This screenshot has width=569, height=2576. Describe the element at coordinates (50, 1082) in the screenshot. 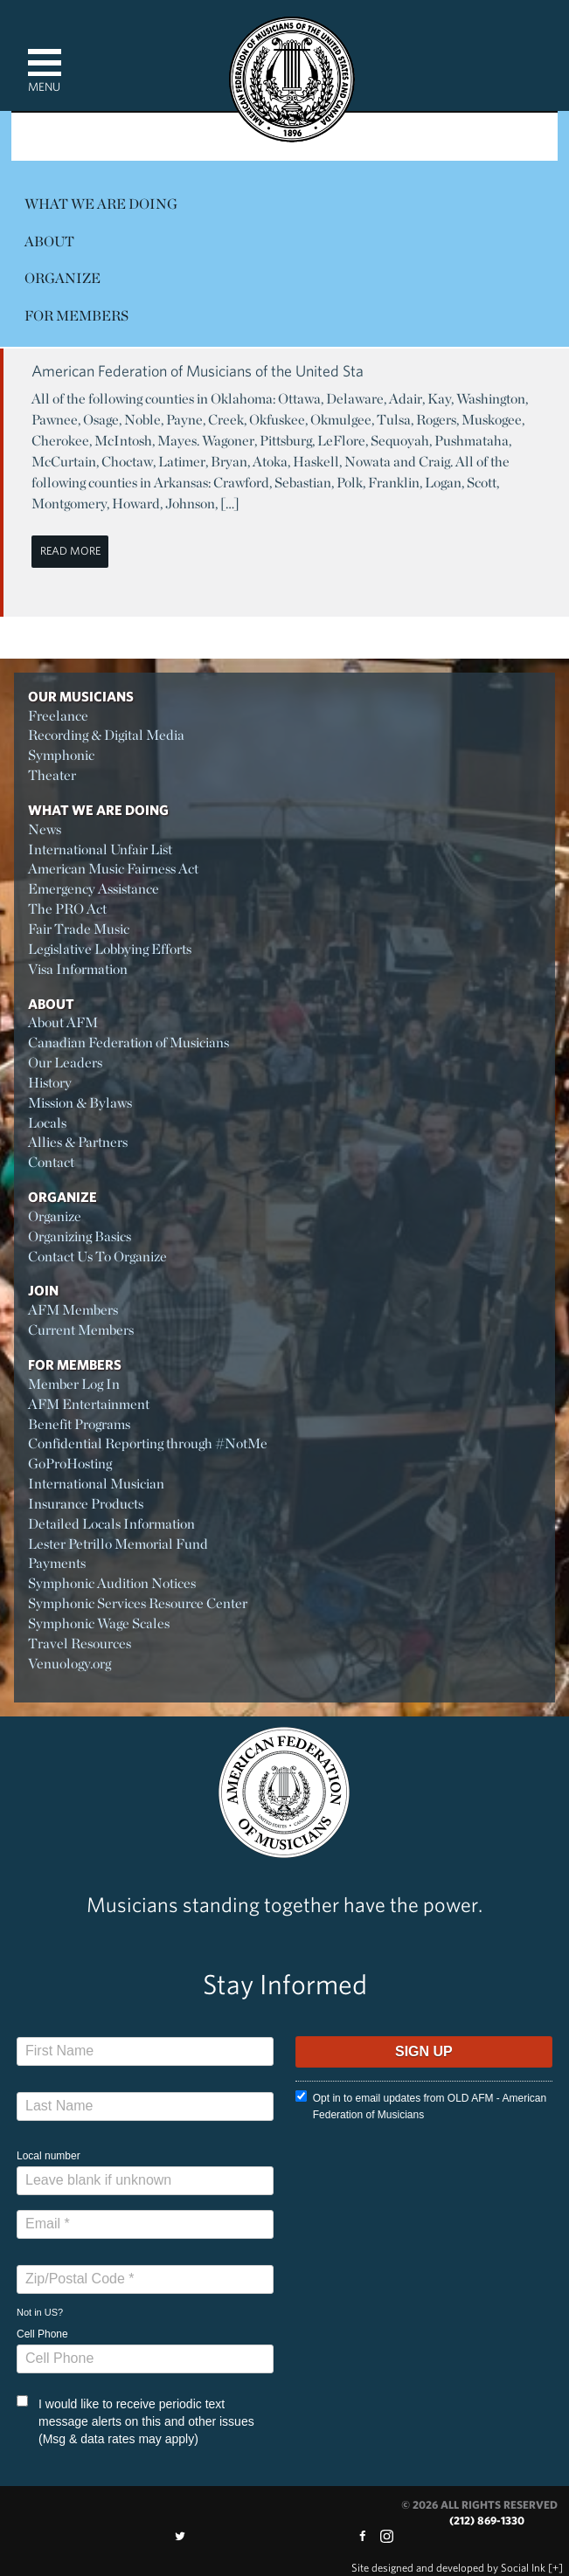

I see `History` at that location.